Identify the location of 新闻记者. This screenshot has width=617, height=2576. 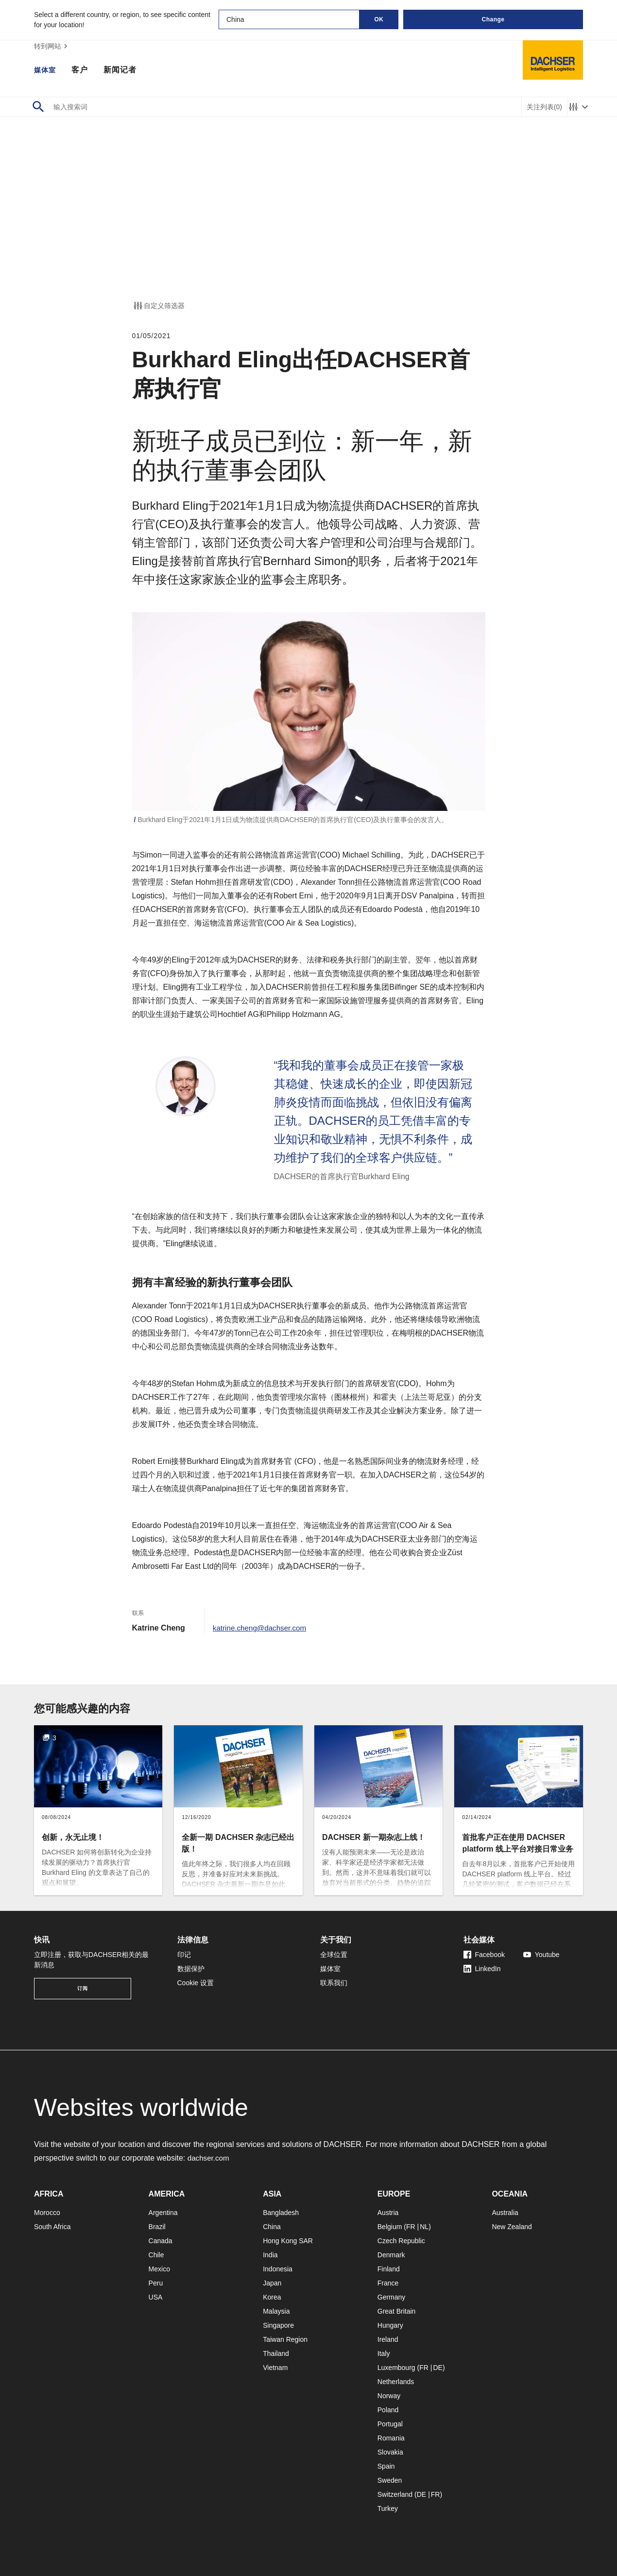
(122, 70).